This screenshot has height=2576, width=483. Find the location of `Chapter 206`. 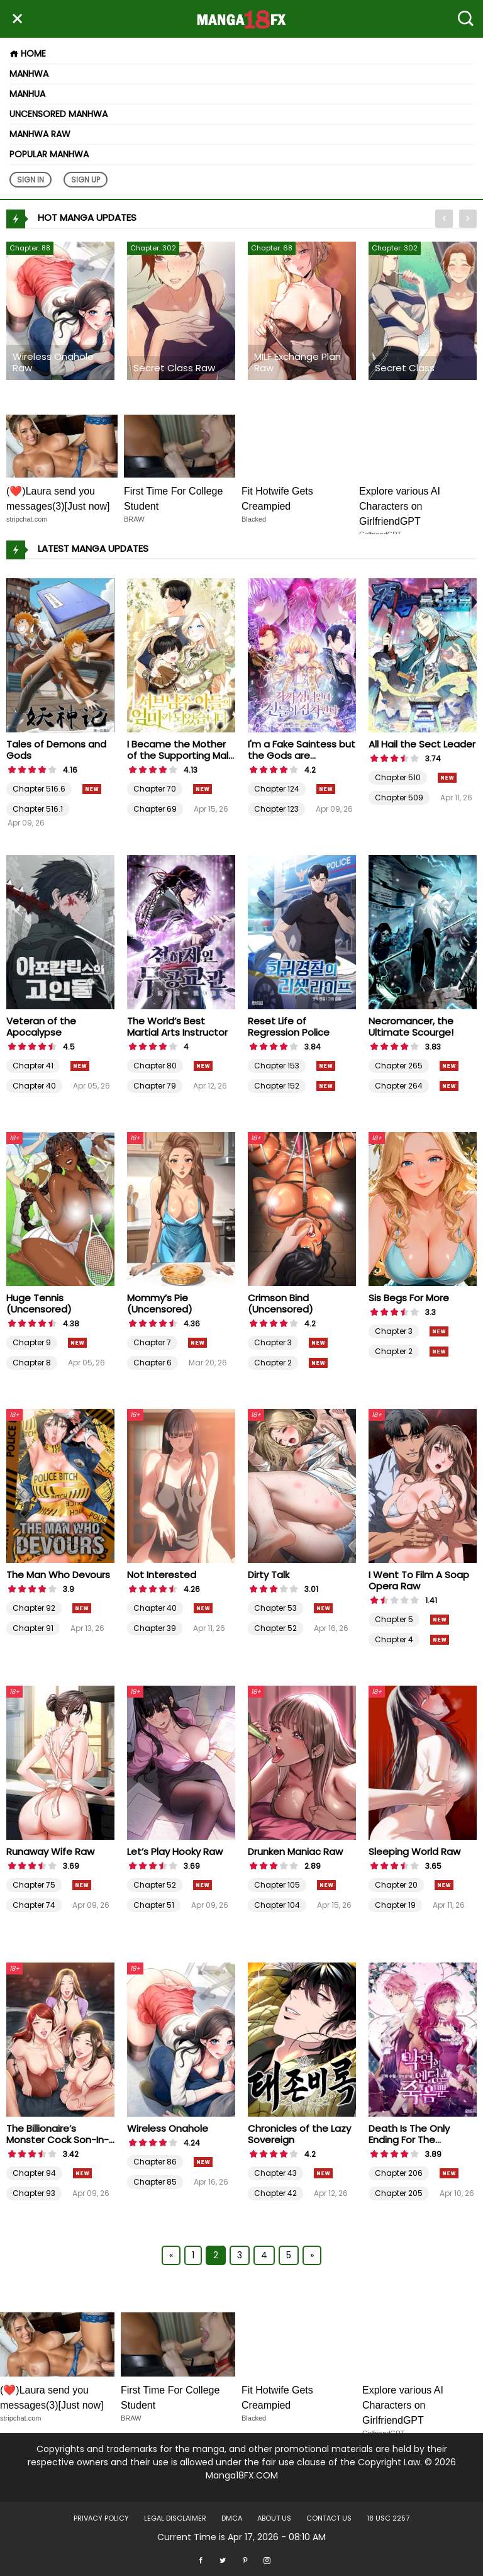

Chapter 206 is located at coordinates (399, 2173).